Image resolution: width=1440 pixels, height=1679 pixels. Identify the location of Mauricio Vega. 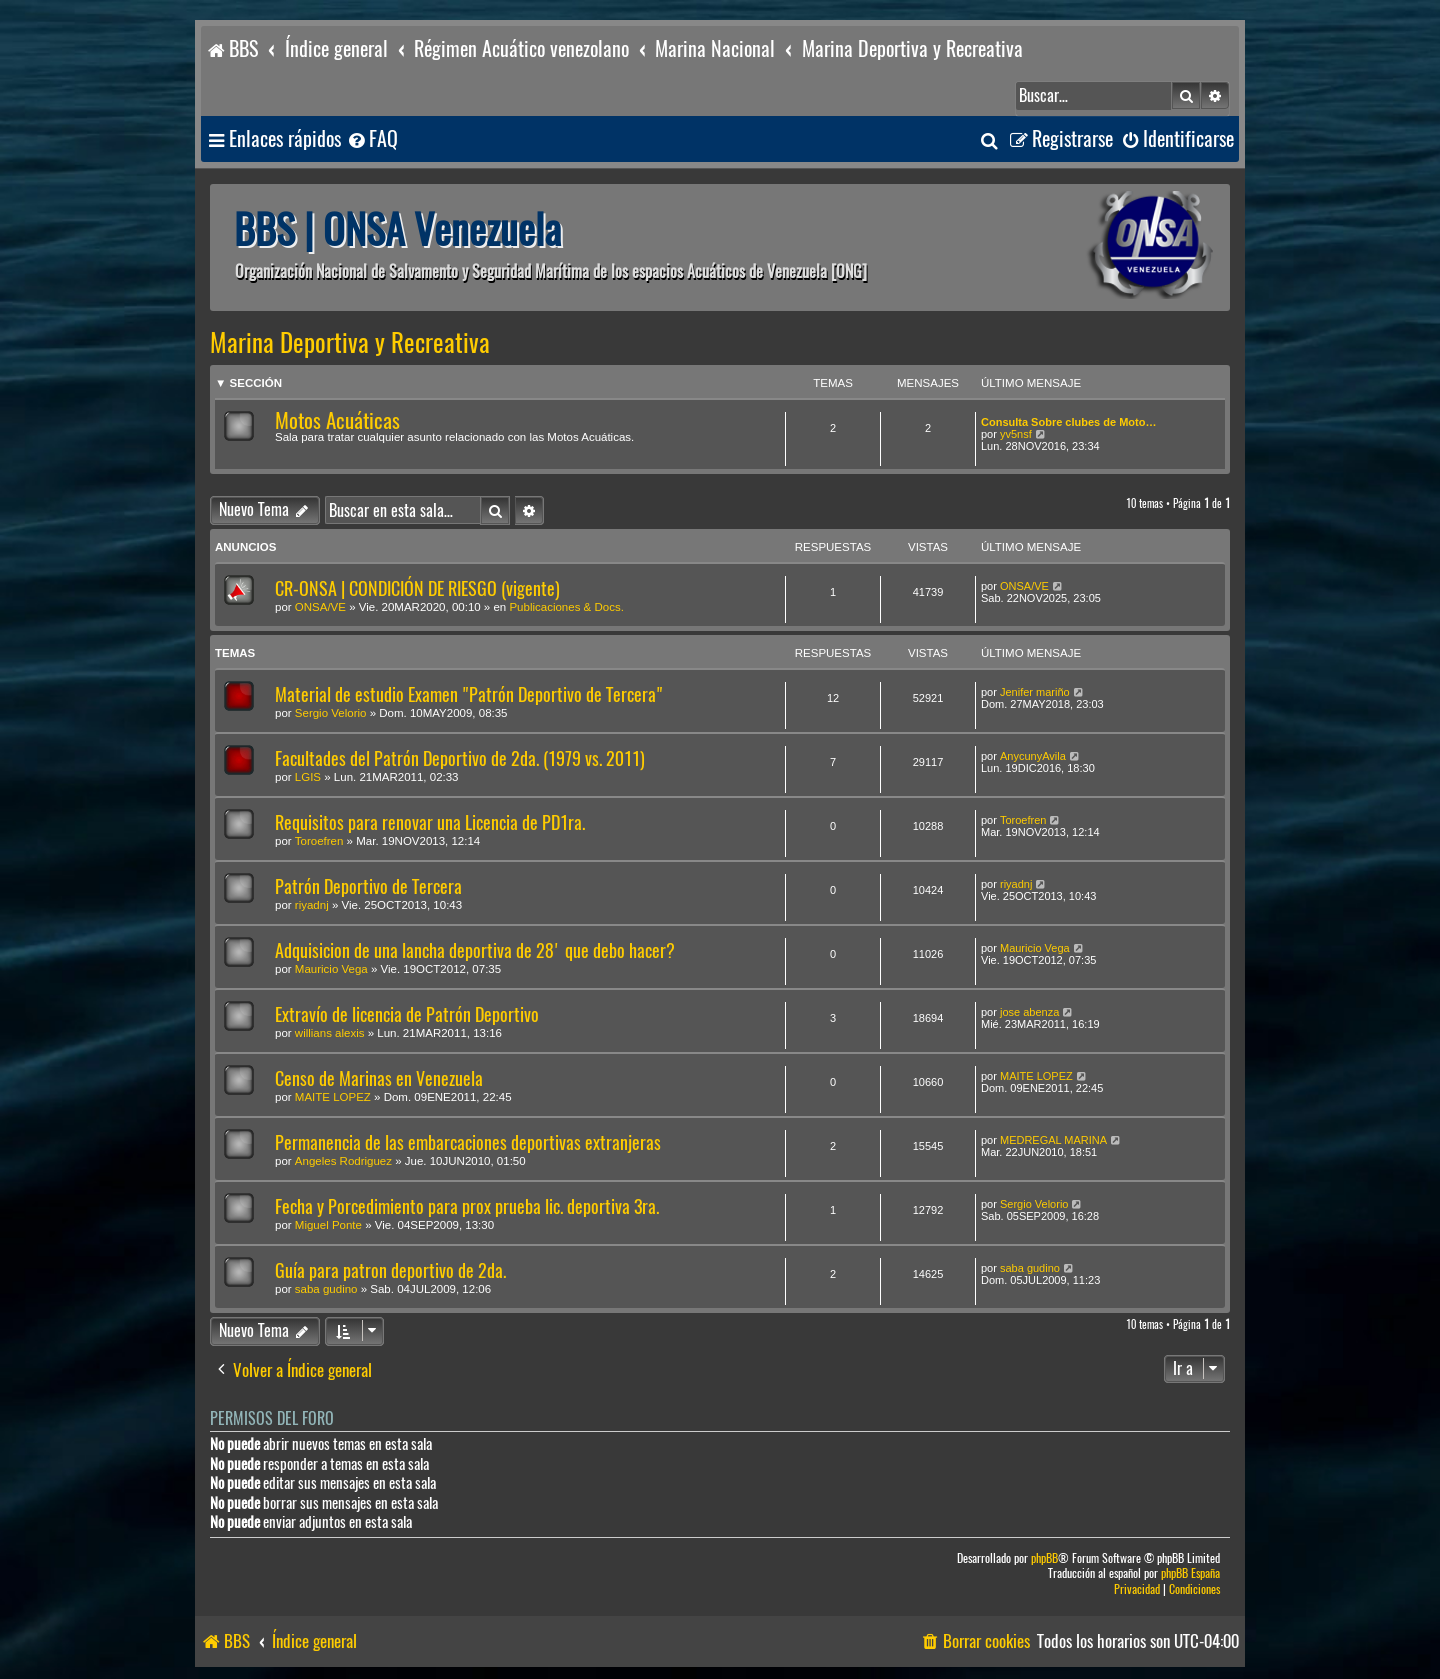
(331, 969).